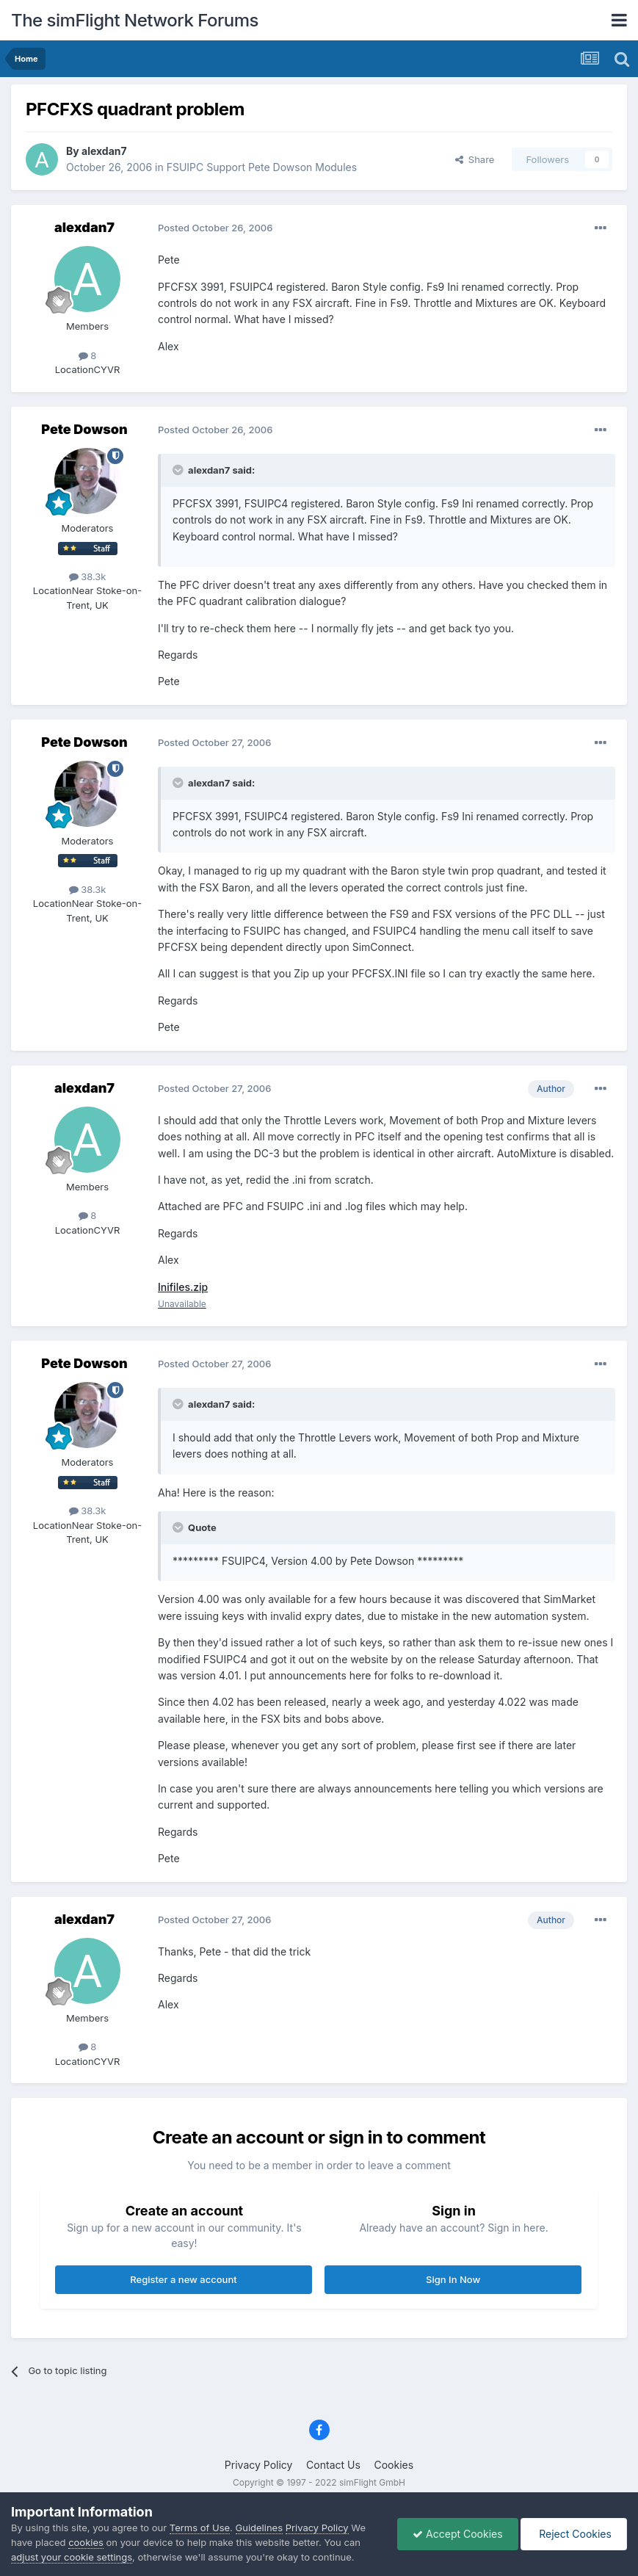 The height and width of the screenshot is (2576, 638). I want to click on Accept Cookies, so click(458, 2534).